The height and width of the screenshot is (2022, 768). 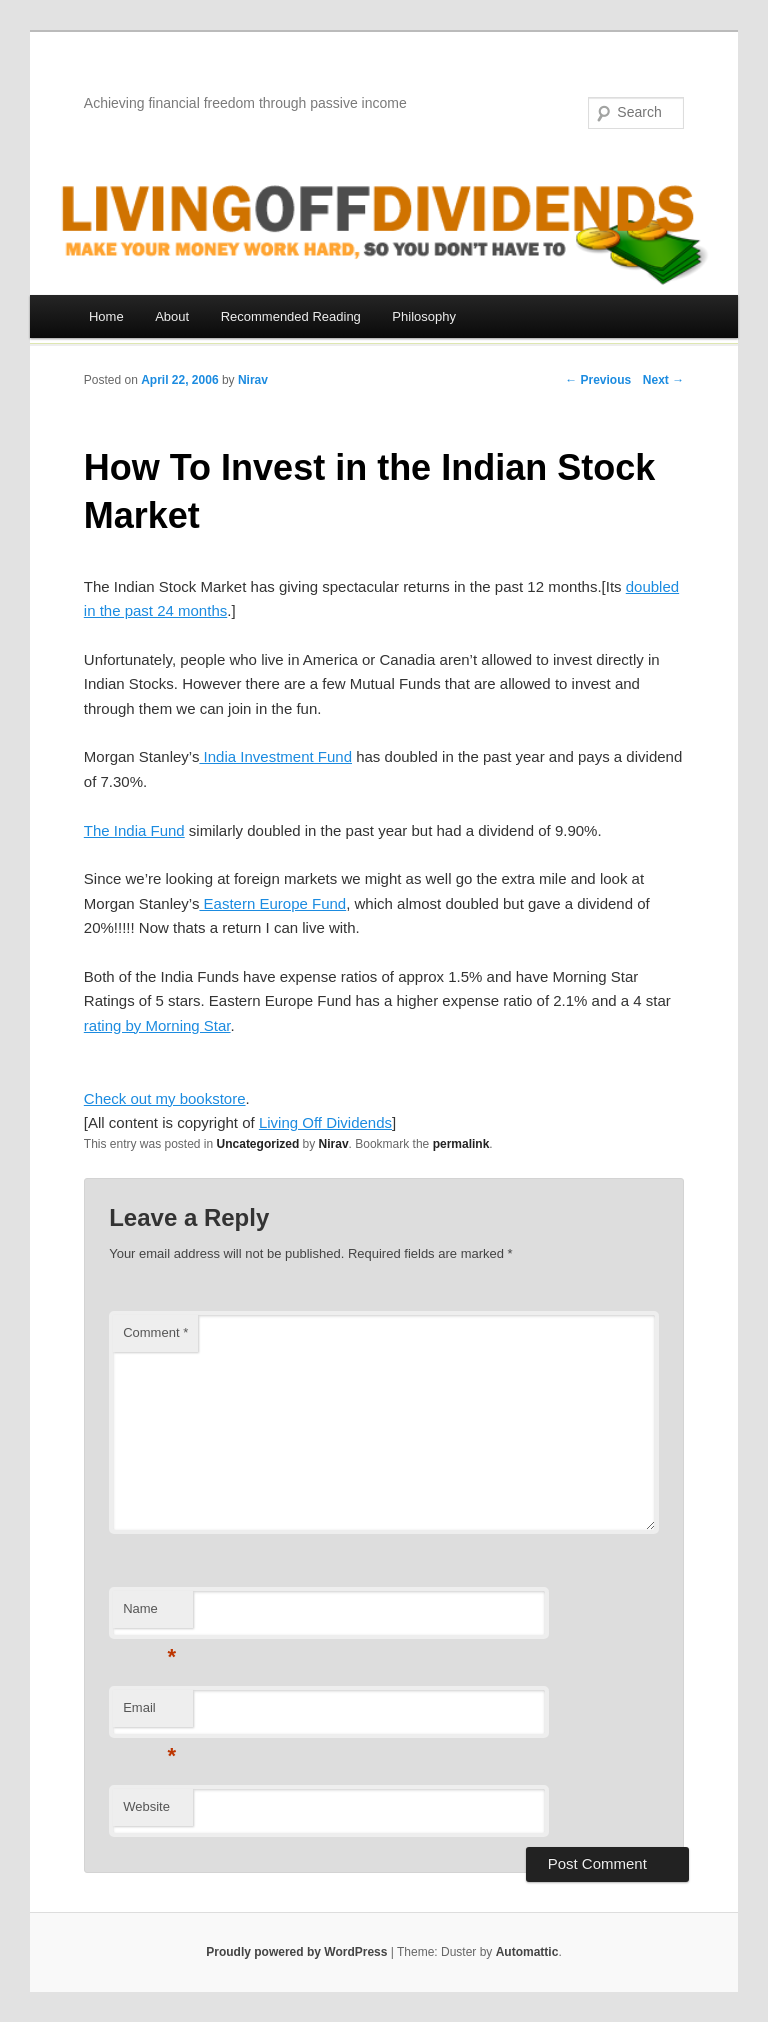 I want to click on Comment, so click(x=155, y=1332).